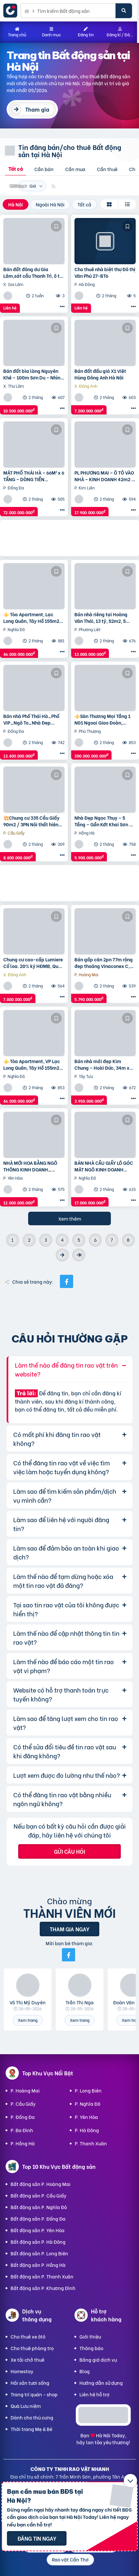 The width and height of the screenshot is (139, 2576). I want to click on P. Hà Đông, so click(87, 2130).